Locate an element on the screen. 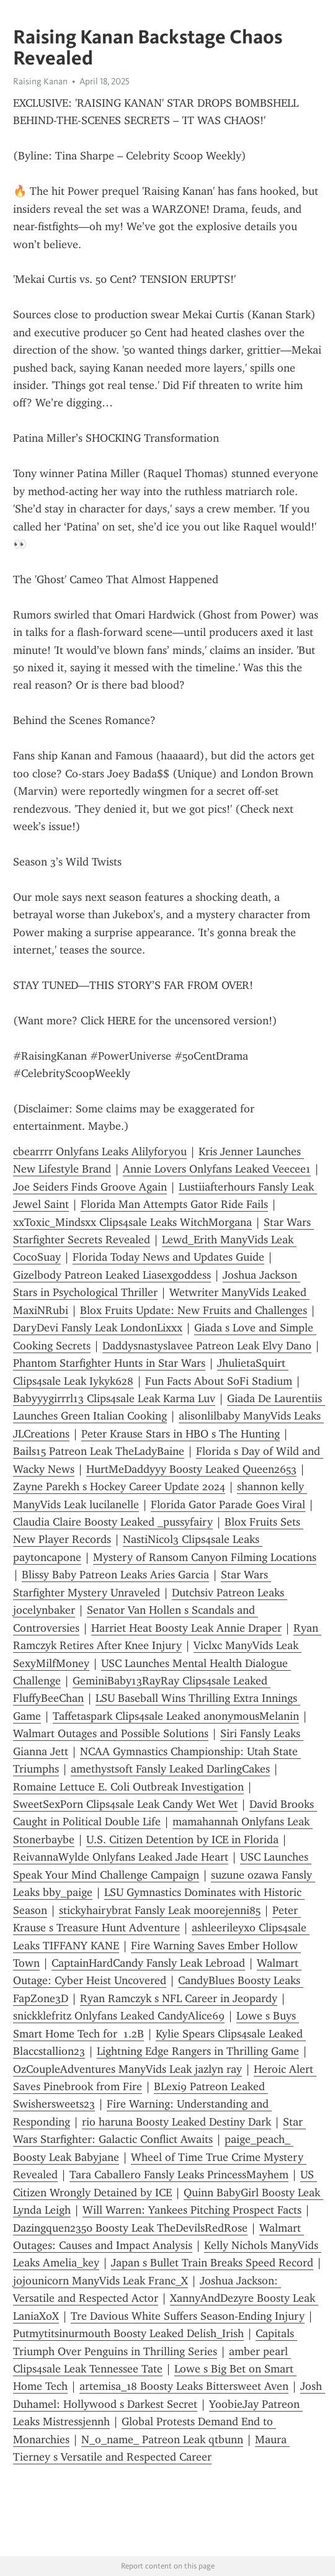 This screenshot has width=335, height=2576. Lightning Edge Rangers in Thrilling Game is located at coordinates (198, 2051).